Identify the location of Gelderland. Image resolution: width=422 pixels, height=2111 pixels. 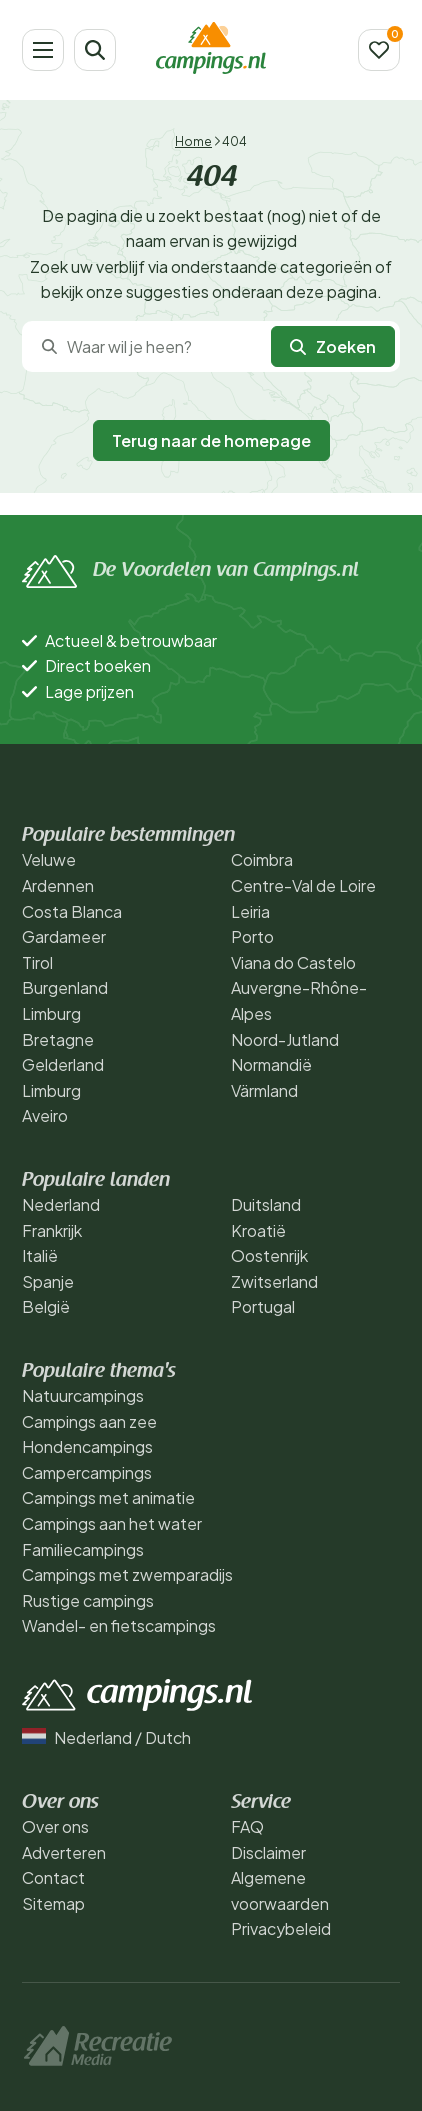
(63, 1064).